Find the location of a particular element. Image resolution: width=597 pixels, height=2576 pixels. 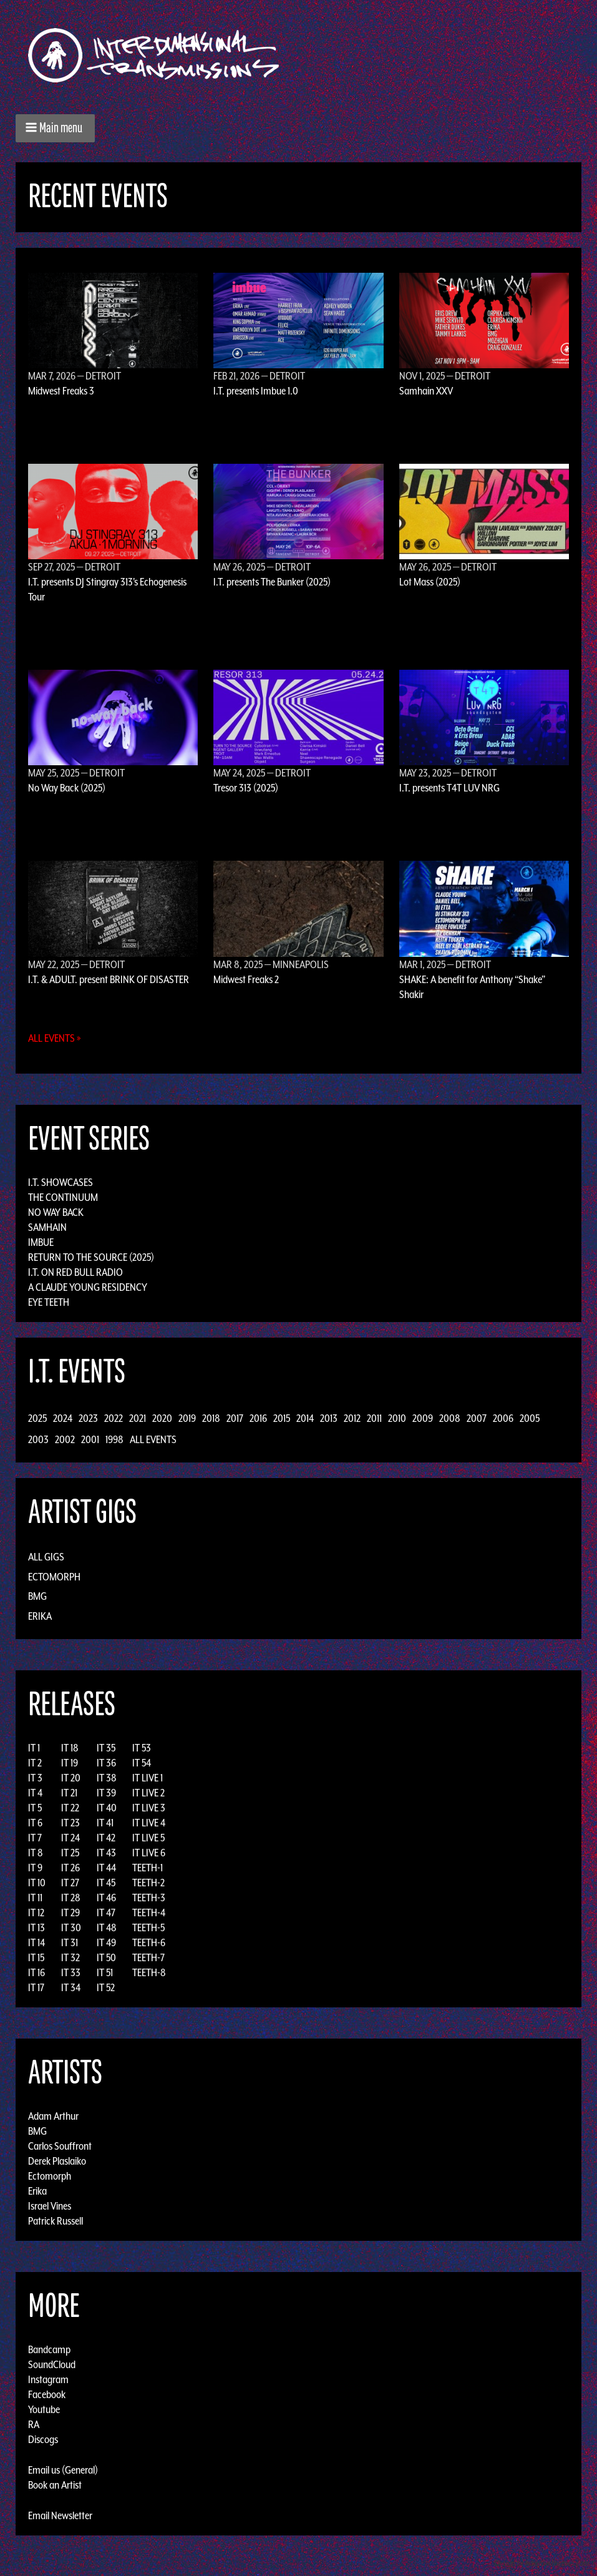

Instagram is located at coordinates (48, 2379).